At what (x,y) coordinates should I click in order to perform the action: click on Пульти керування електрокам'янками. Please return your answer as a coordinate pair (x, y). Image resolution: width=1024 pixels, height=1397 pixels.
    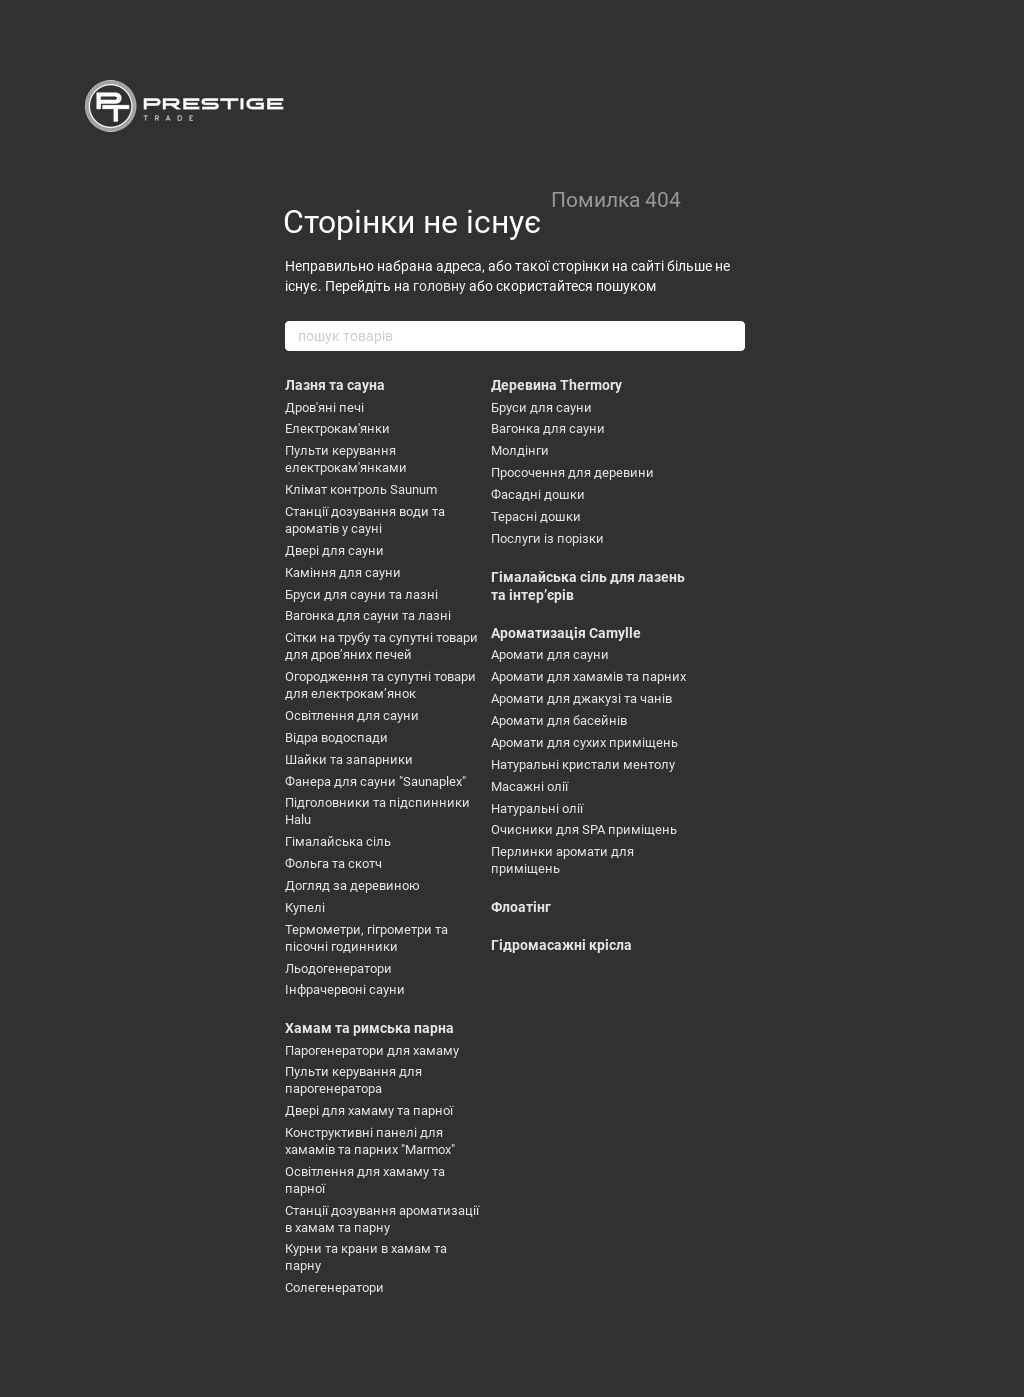
    Looking at the image, I should click on (346, 459).